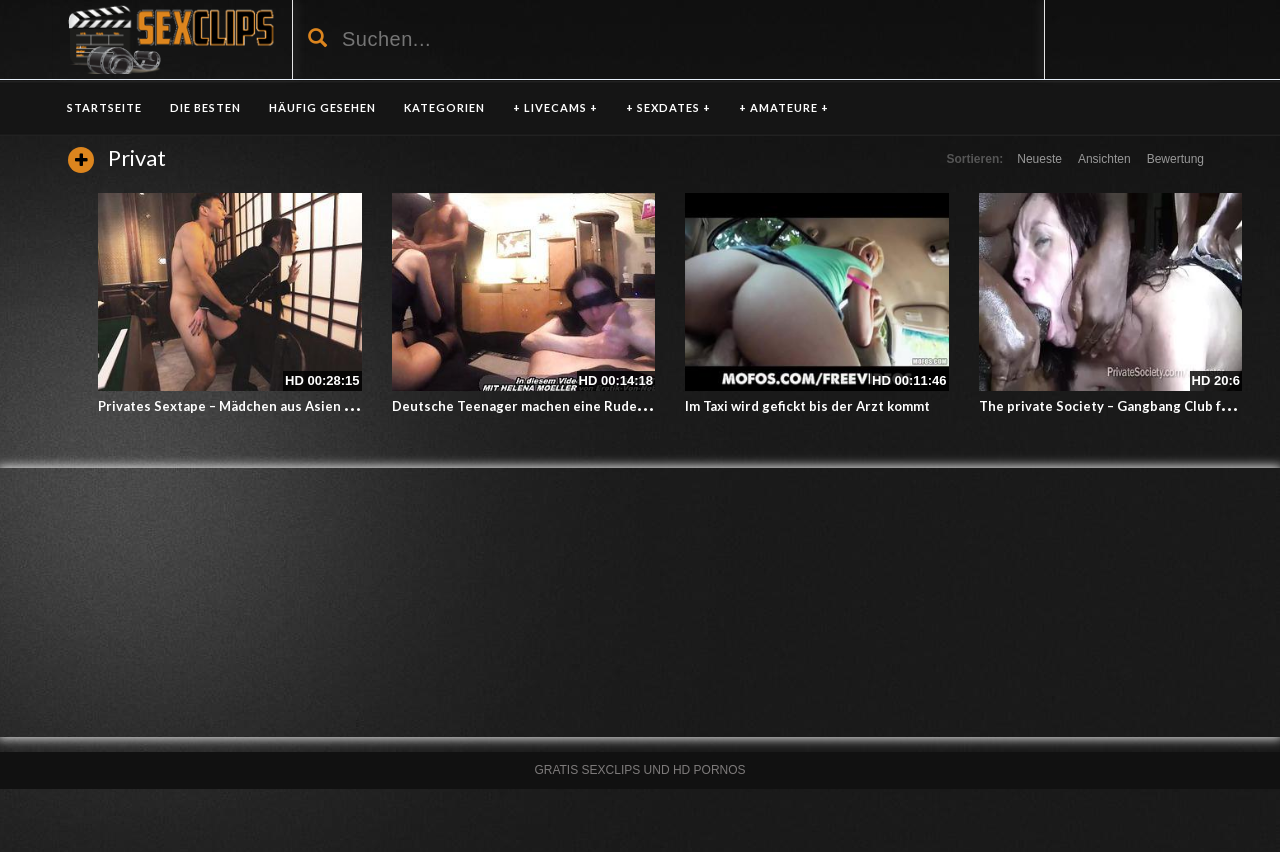  Describe the element at coordinates (1104, 159) in the screenshot. I see `Ansichten` at that location.